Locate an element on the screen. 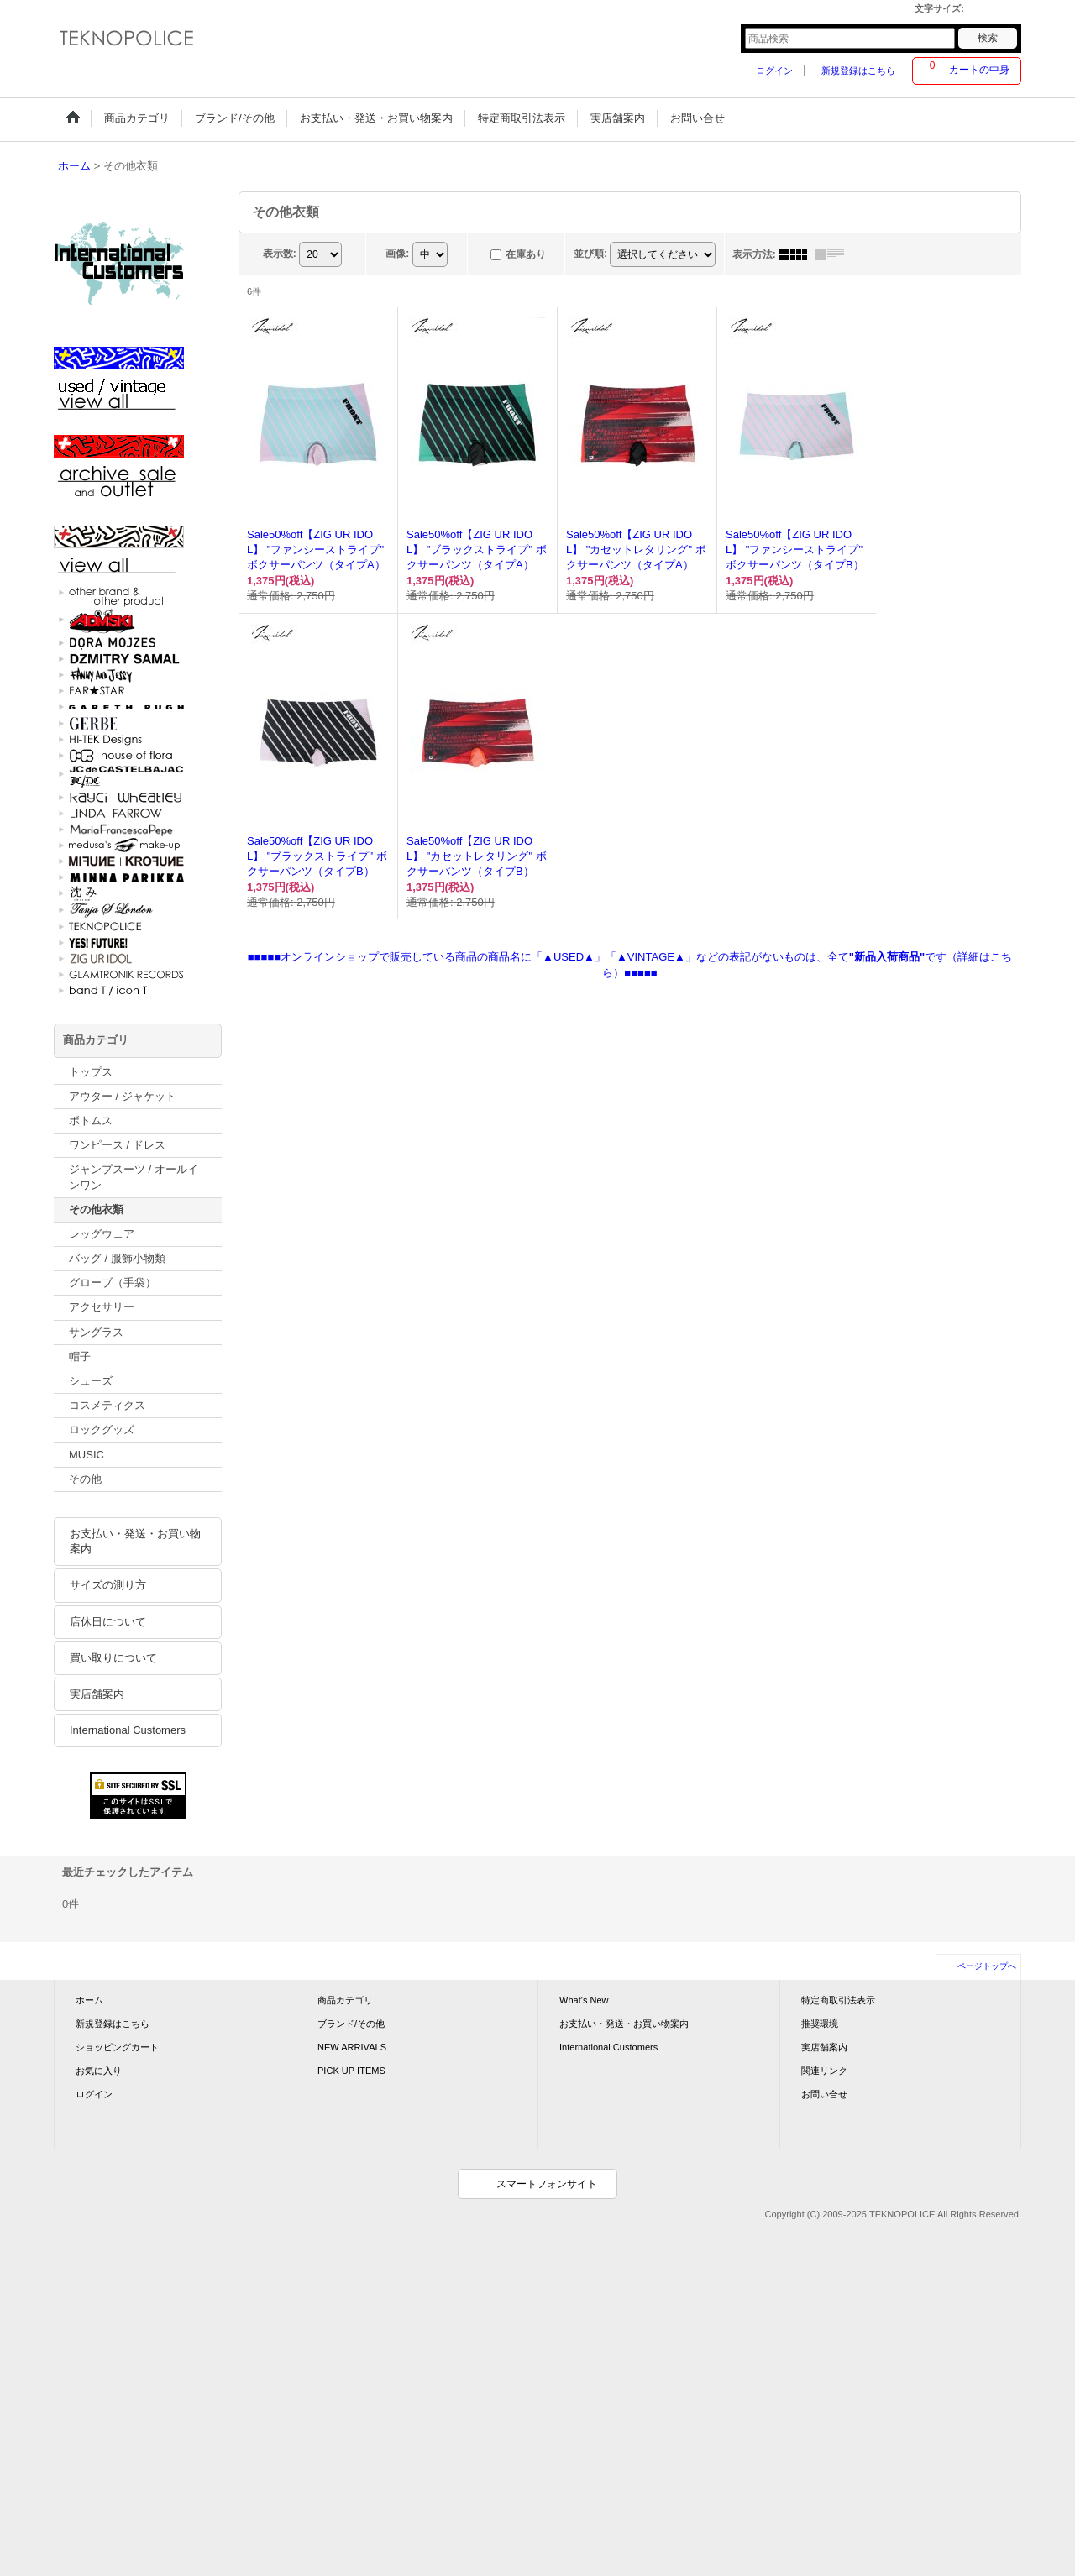 This screenshot has height=2576, width=1075. ログイン is located at coordinates (774, 70).